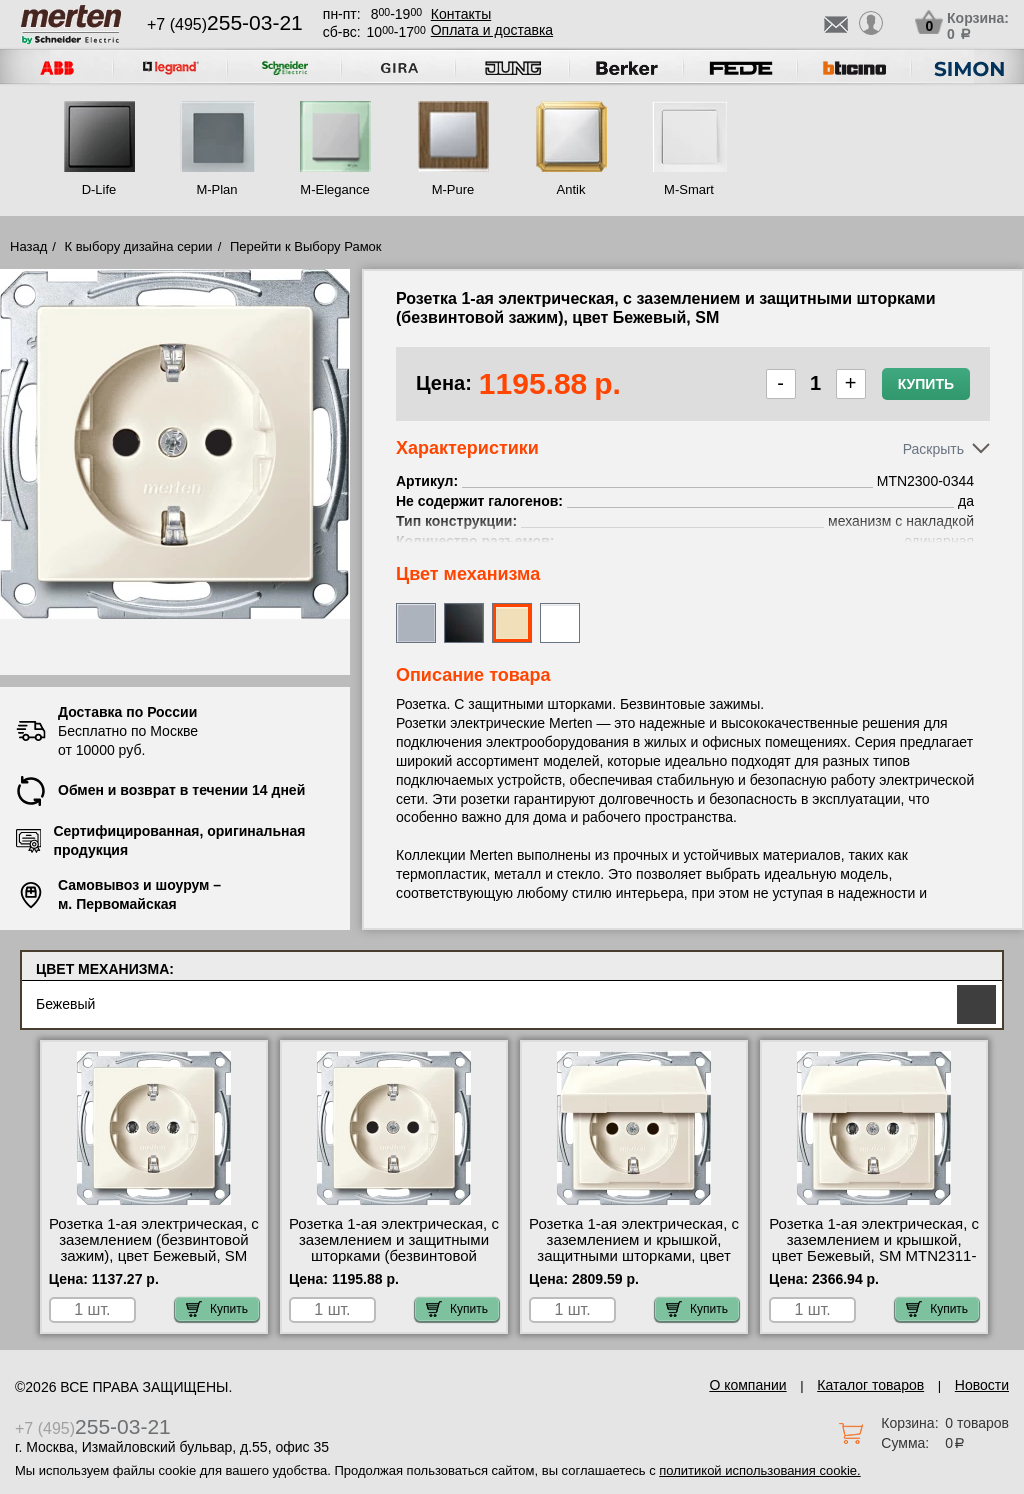 This screenshot has height=1494, width=1024. Describe the element at coordinates (870, 1385) in the screenshot. I see `Каталог товаров` at that location.